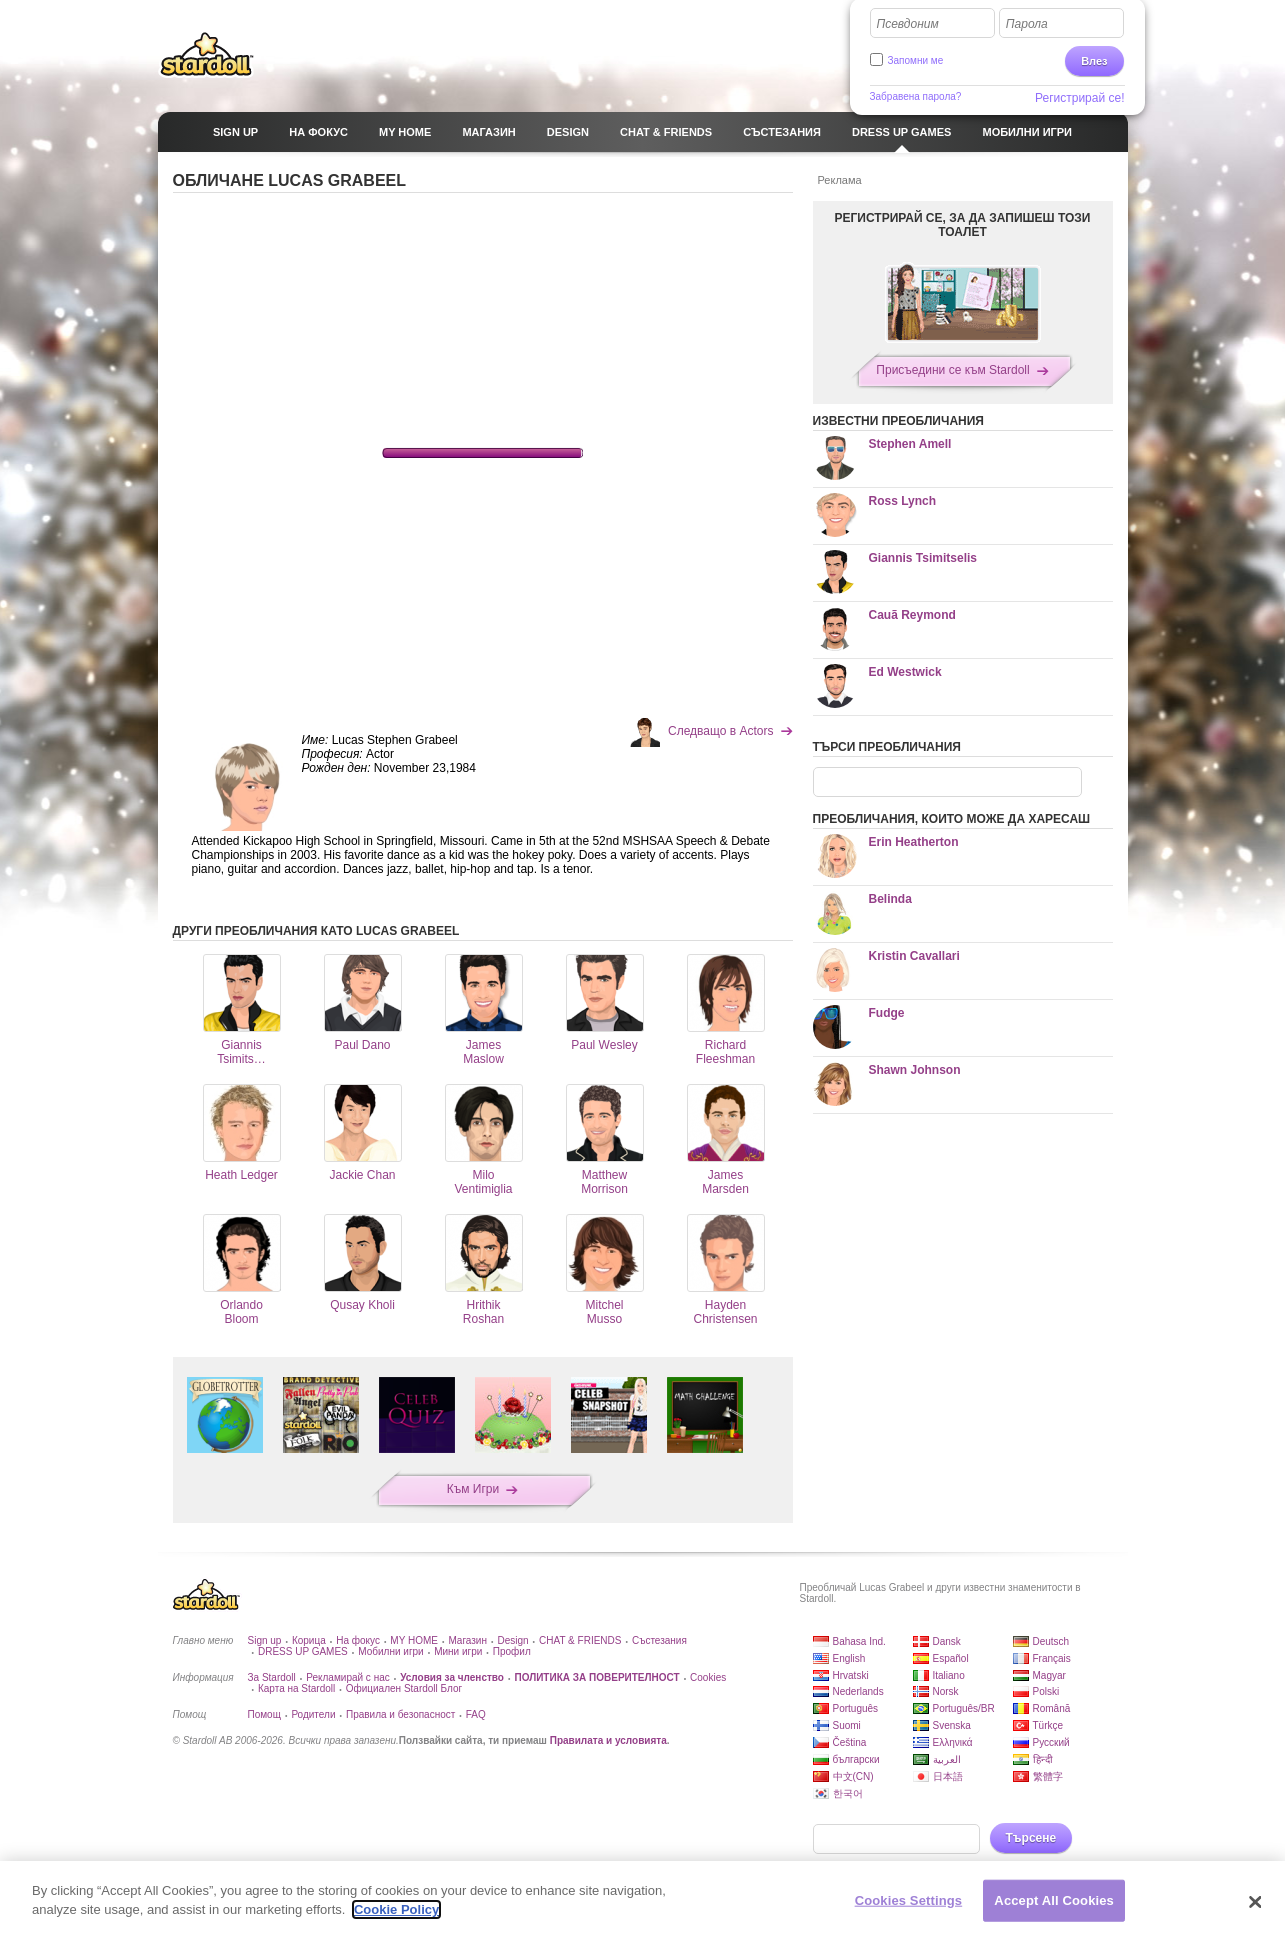  What do you see at coordinates (264, 1714) in the screenshot?
I see `Помощ` at bounding box center [264, 1714].